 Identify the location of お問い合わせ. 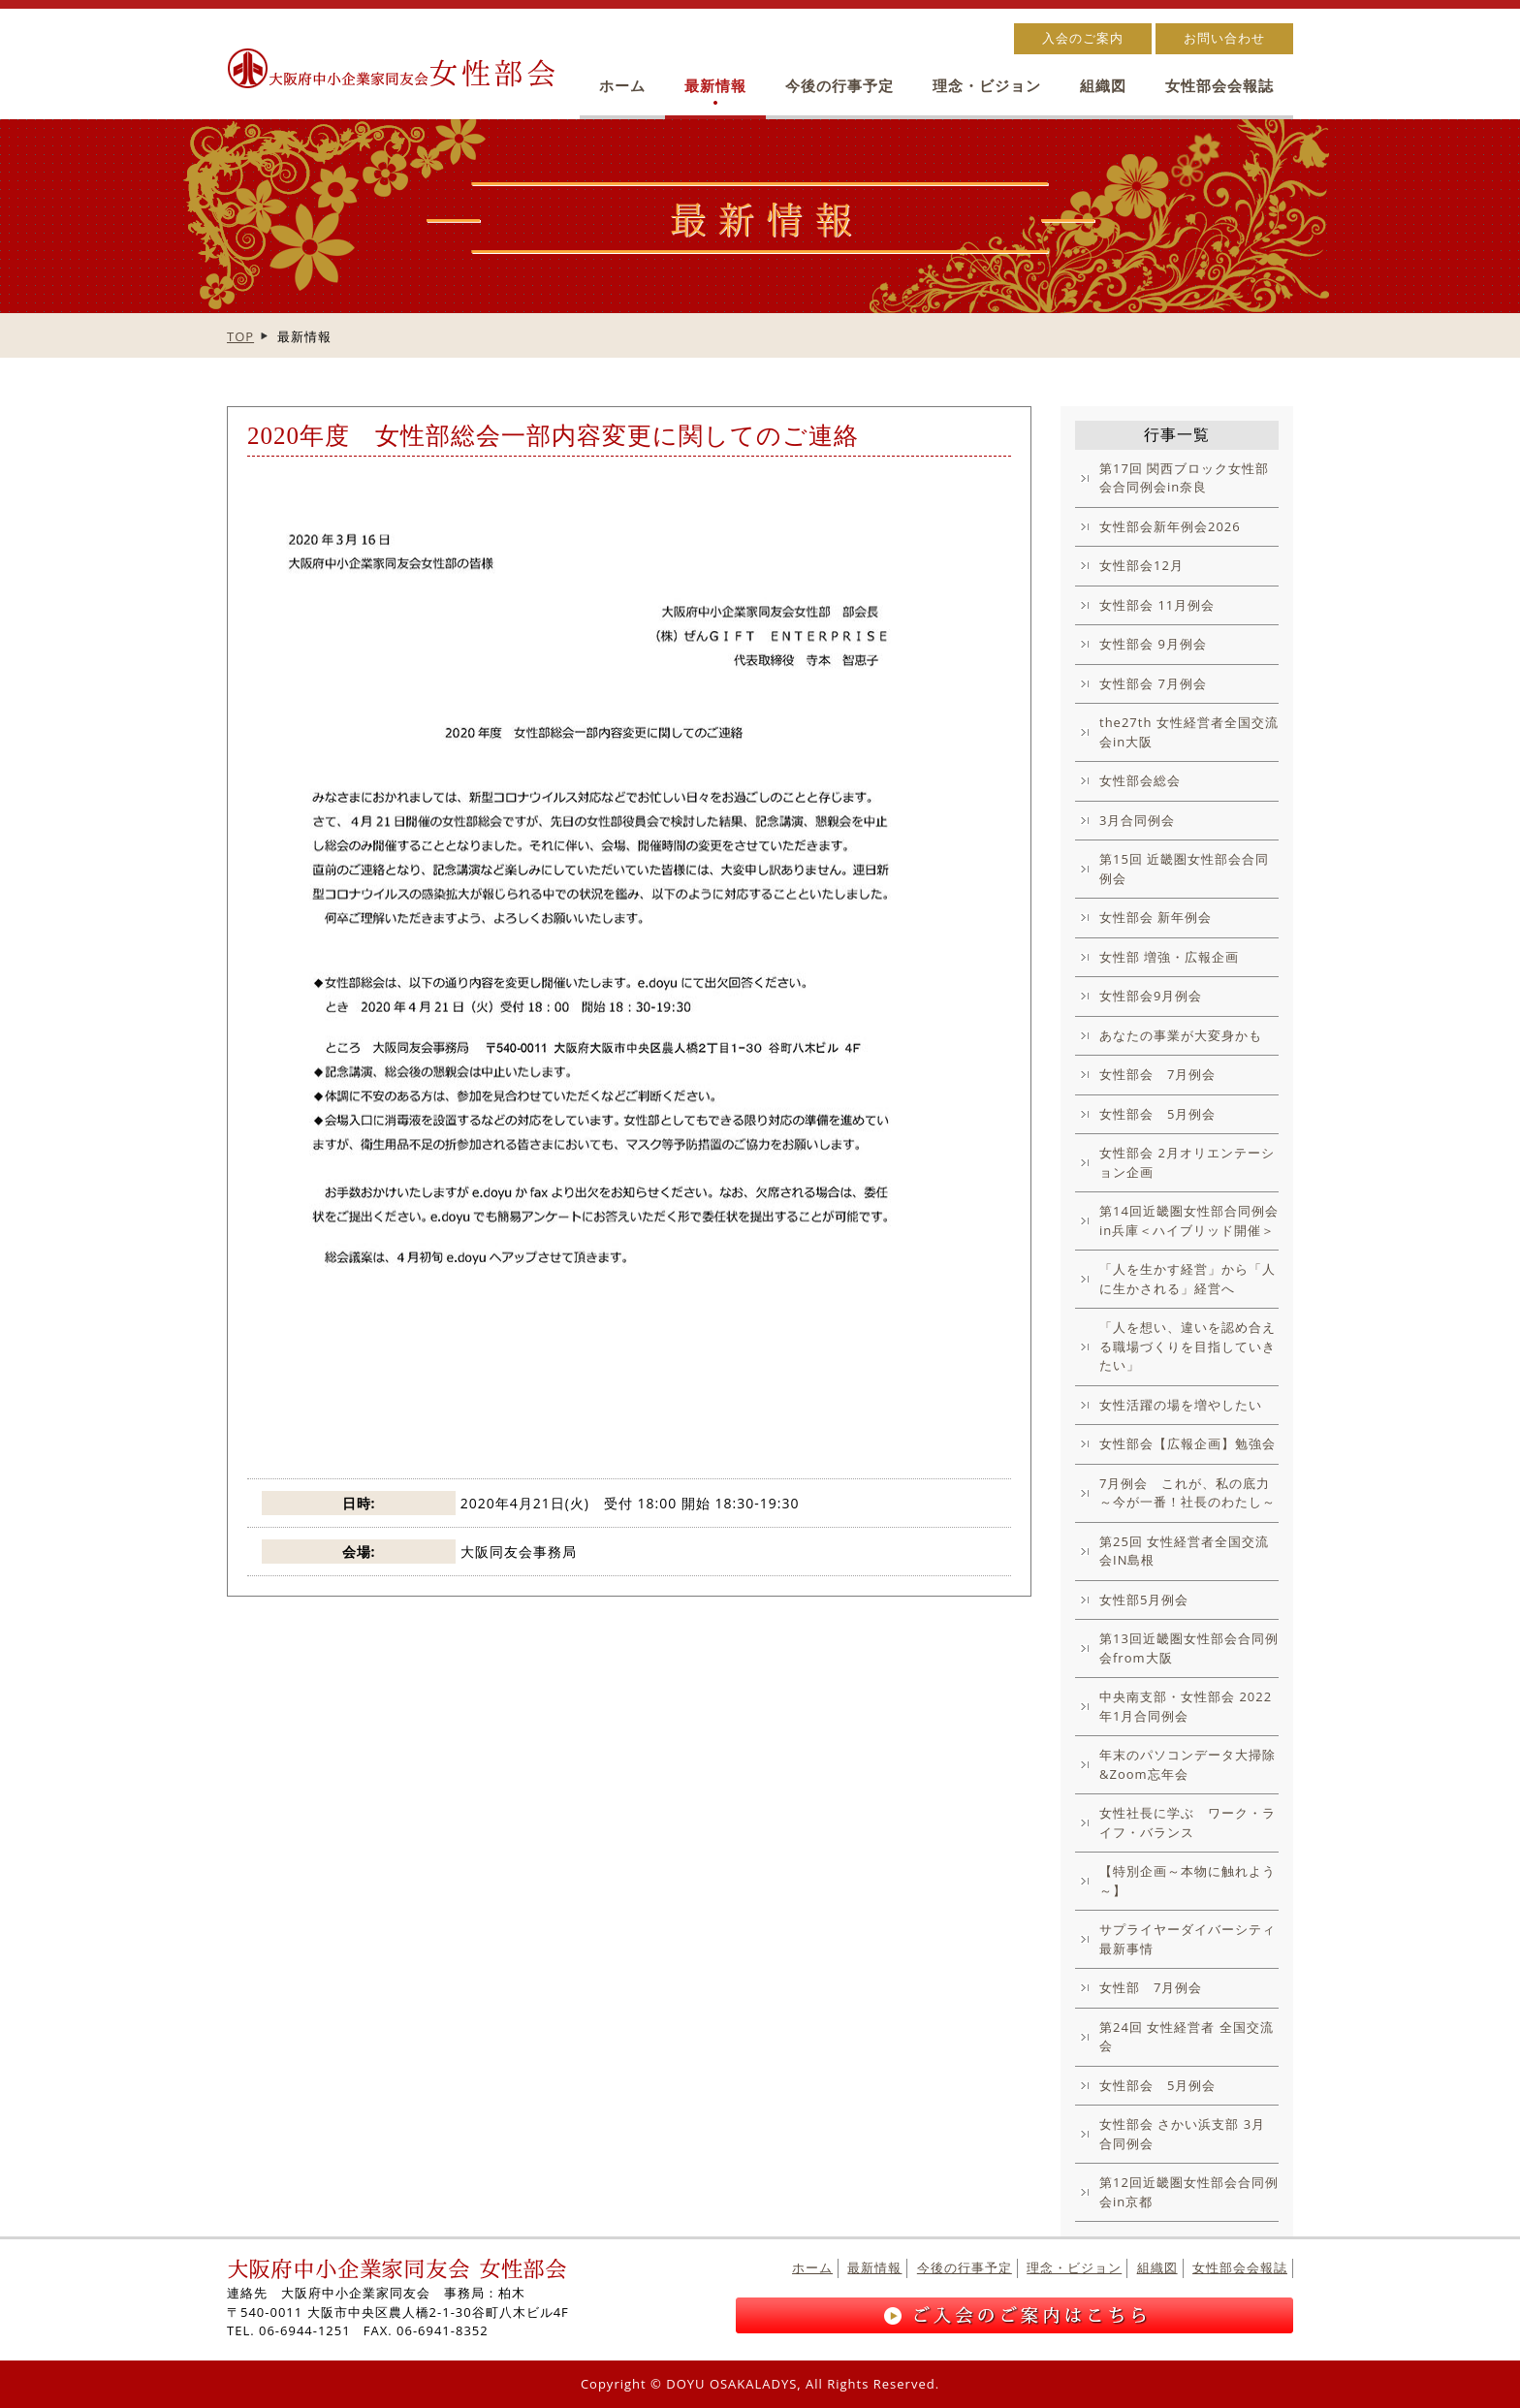
(1224, 38).